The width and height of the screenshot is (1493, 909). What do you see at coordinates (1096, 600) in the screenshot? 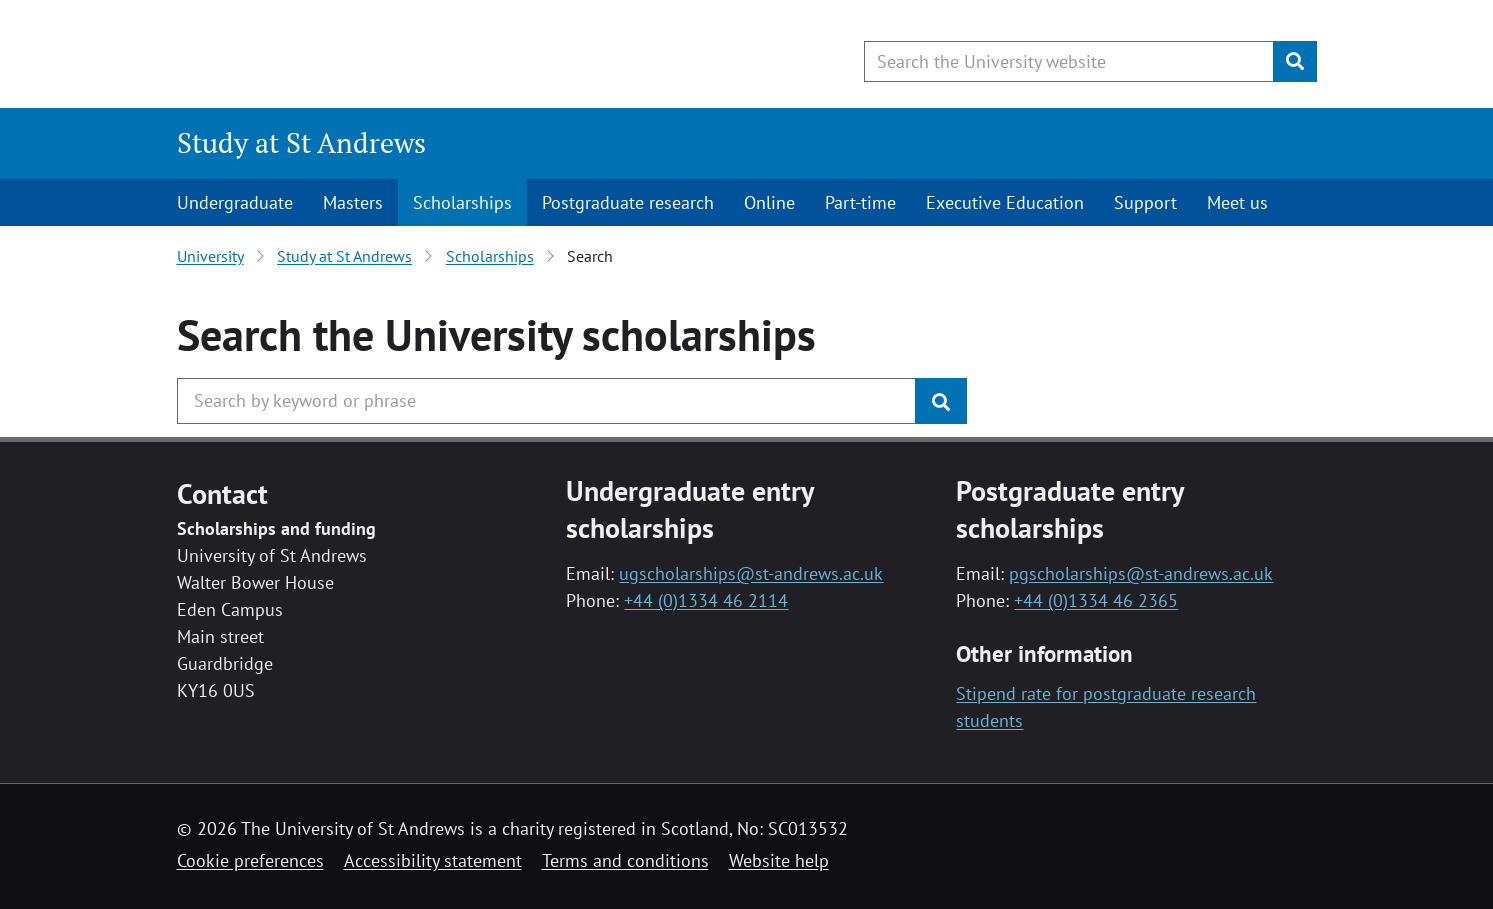
I see `+44 (0)1334 46 2365` at bounding box center [1096, 600].